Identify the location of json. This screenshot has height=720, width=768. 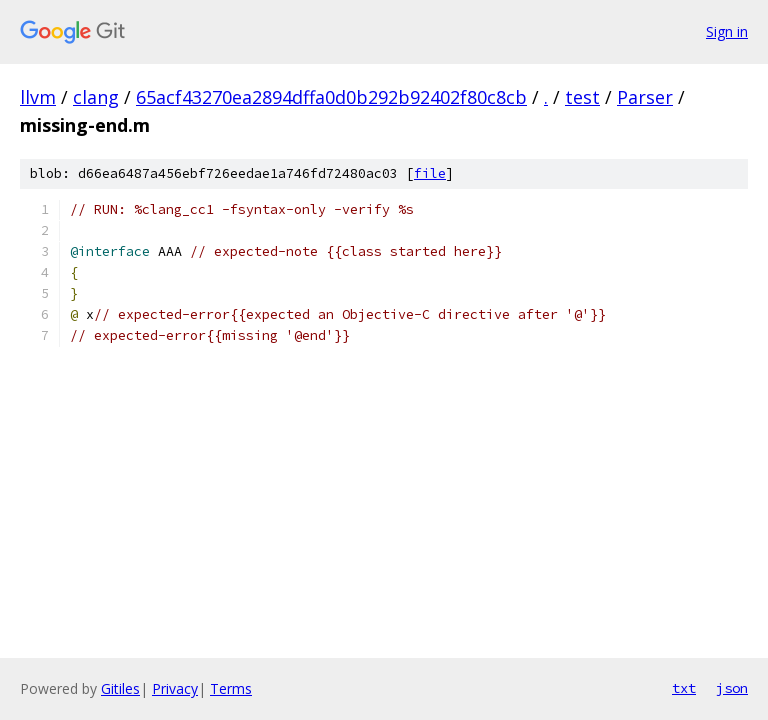
(732, 688).